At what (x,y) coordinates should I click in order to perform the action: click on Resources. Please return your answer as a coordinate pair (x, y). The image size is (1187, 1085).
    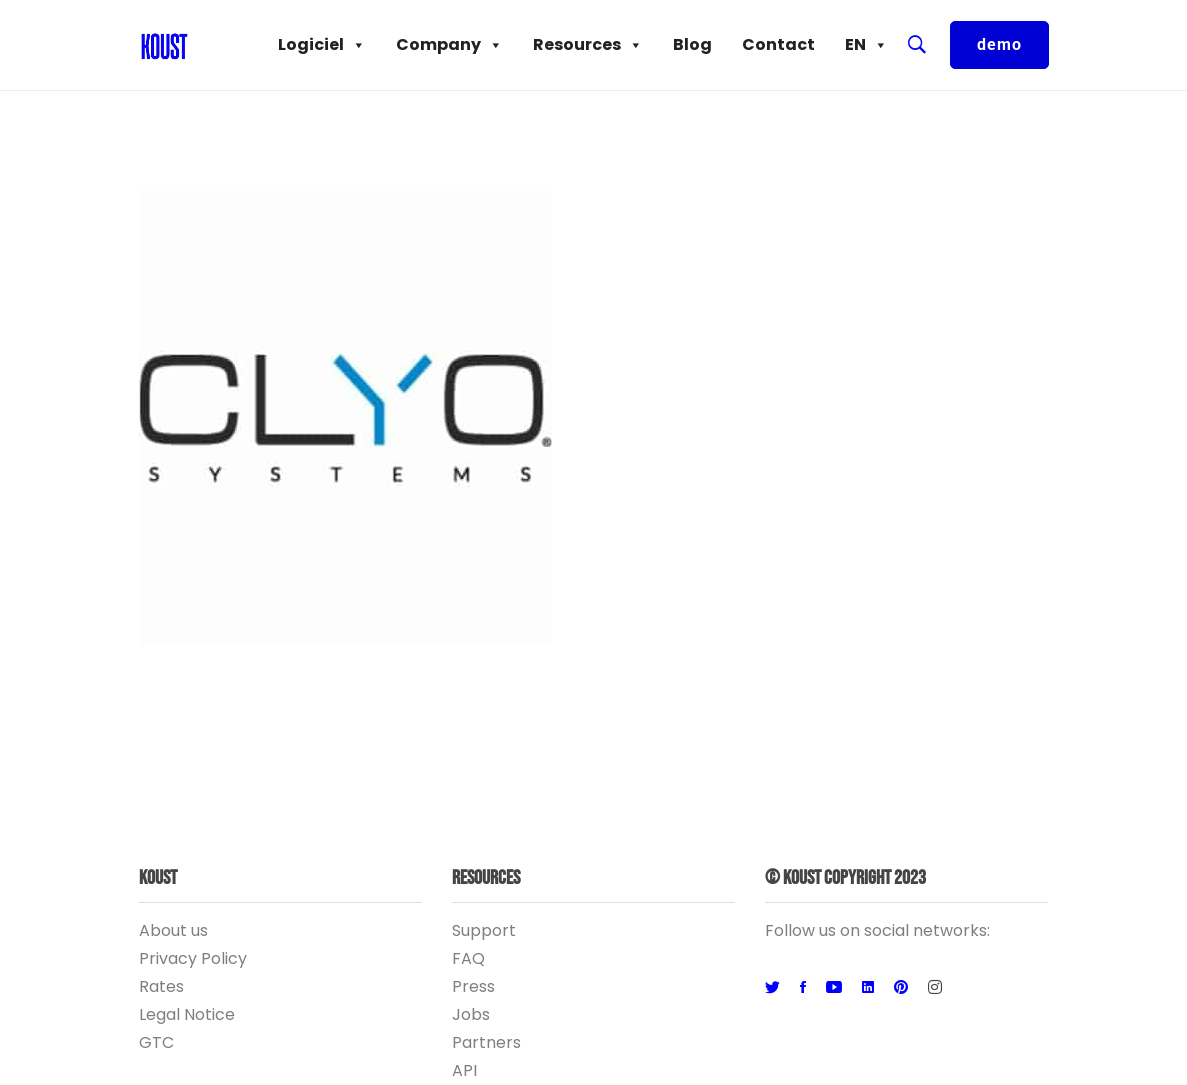
    Looking at the image, I should click on (588, 45).